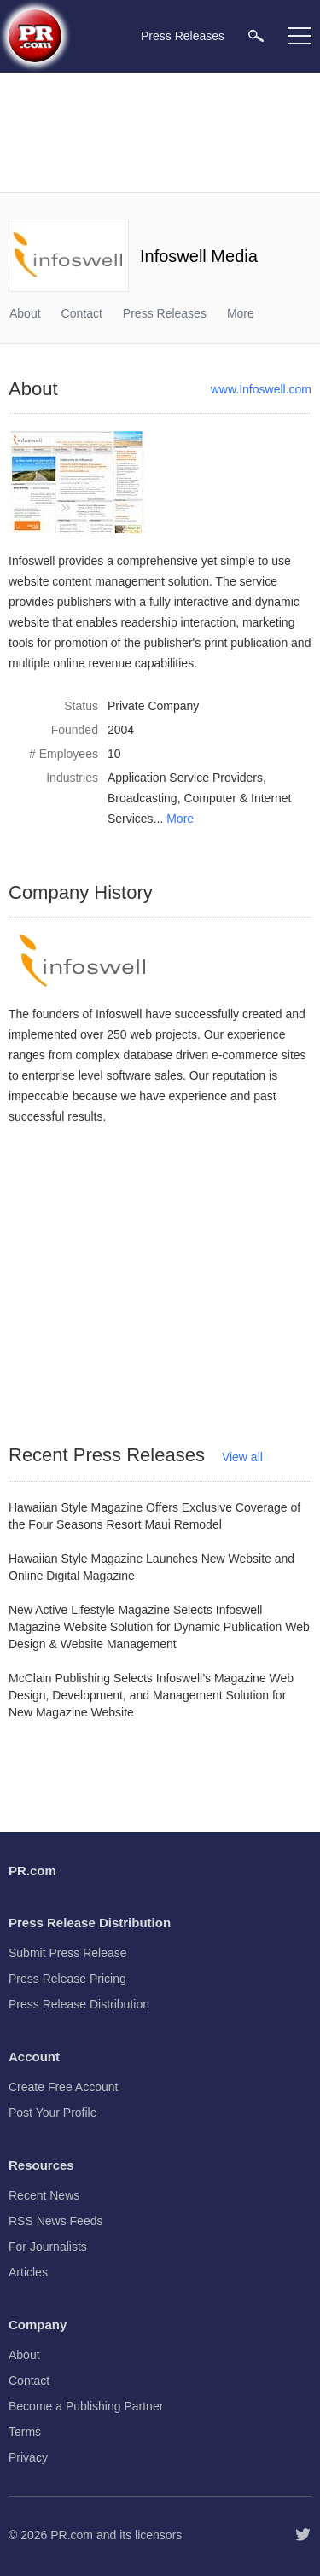 The height and width of the screenshot is (2576, 320). Describe the element at coordinates (25, 313) in the screenshot. I see `About` at that location.